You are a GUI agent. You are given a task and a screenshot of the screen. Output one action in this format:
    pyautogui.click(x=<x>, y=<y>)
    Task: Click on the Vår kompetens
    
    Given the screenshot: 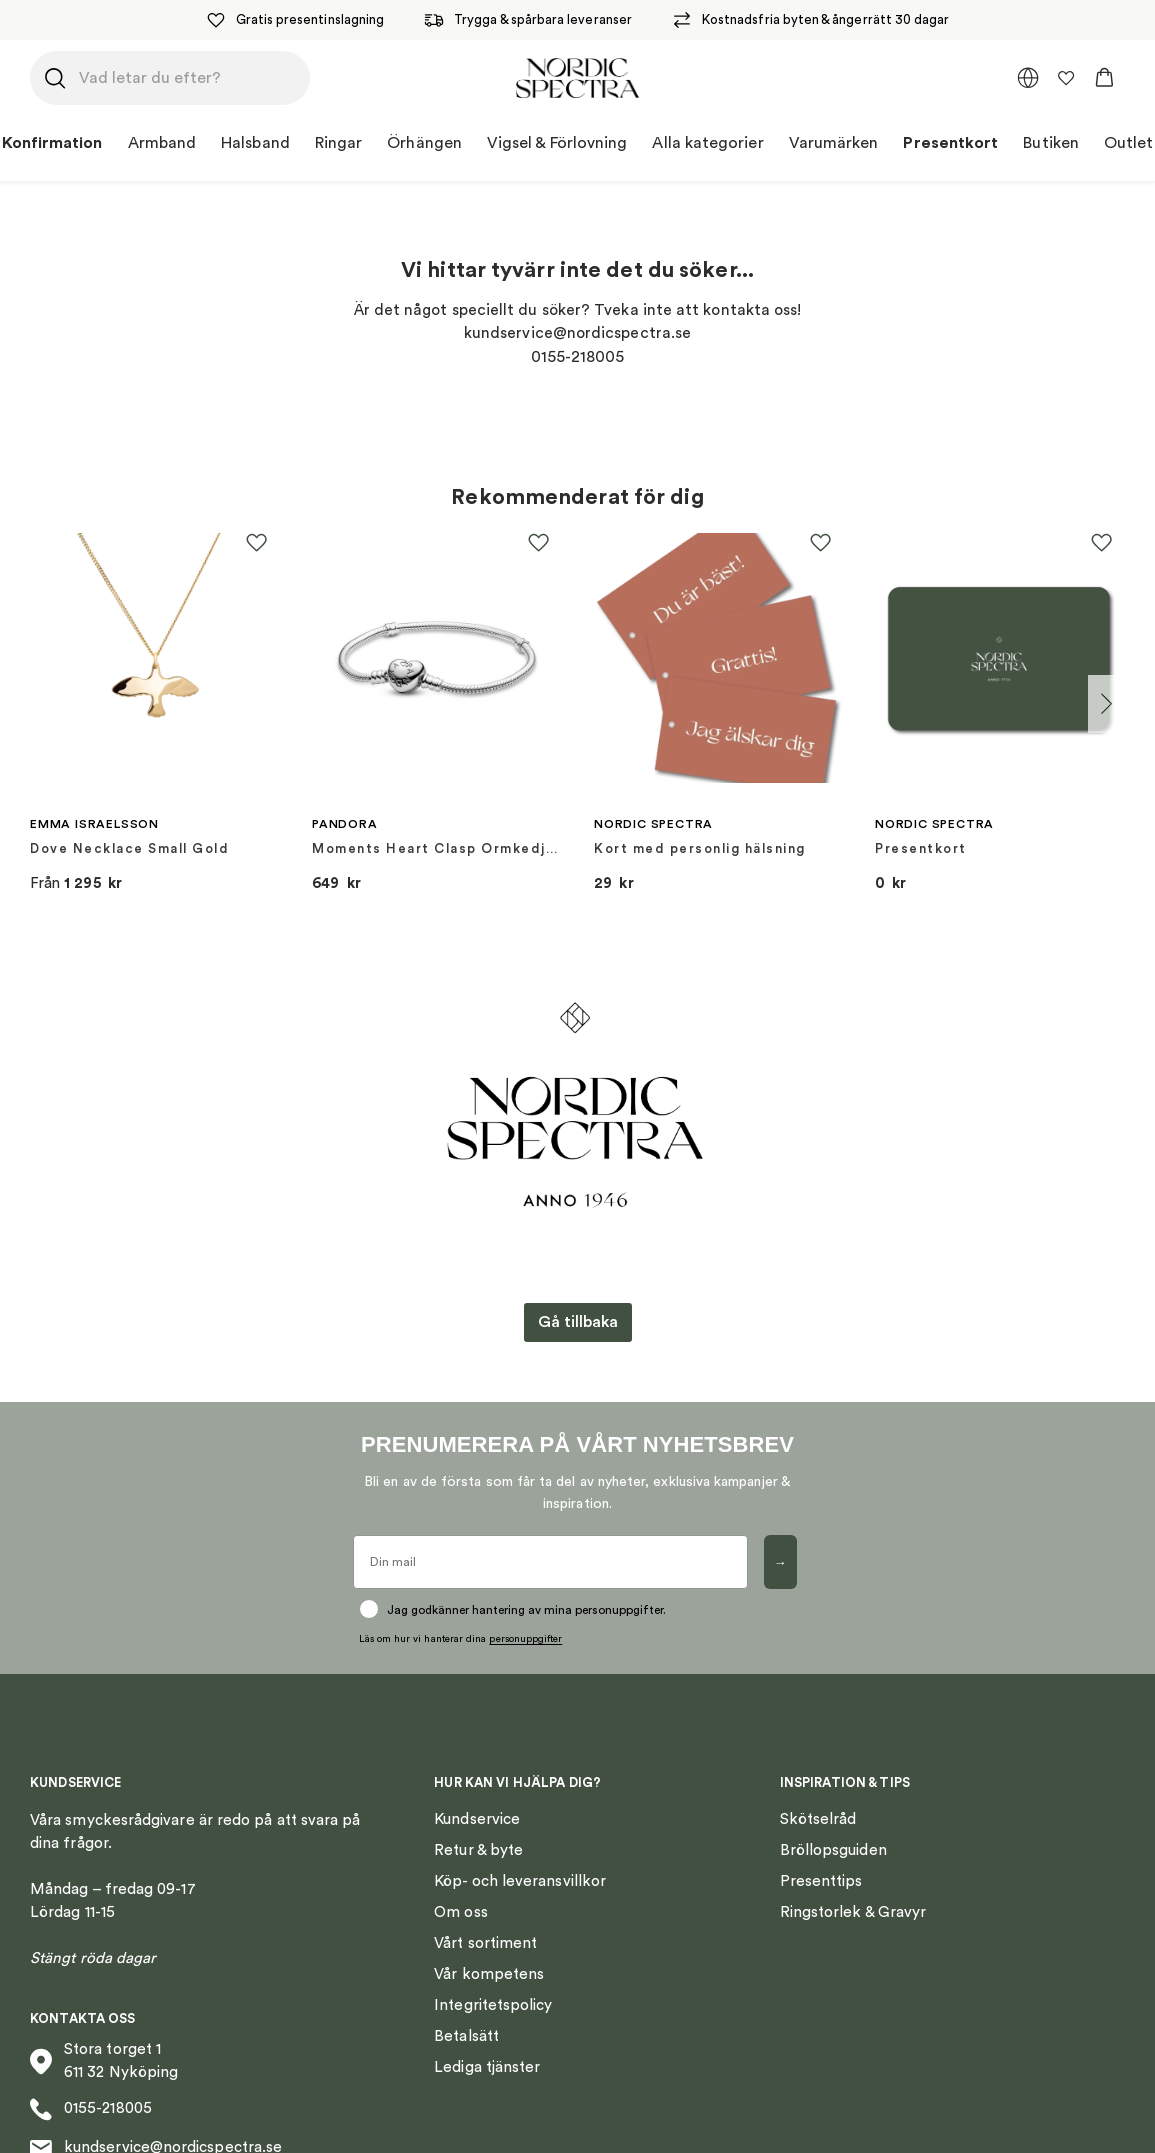 What is the action you would take?
    pyautogui.click(x=489, y=1946)
    